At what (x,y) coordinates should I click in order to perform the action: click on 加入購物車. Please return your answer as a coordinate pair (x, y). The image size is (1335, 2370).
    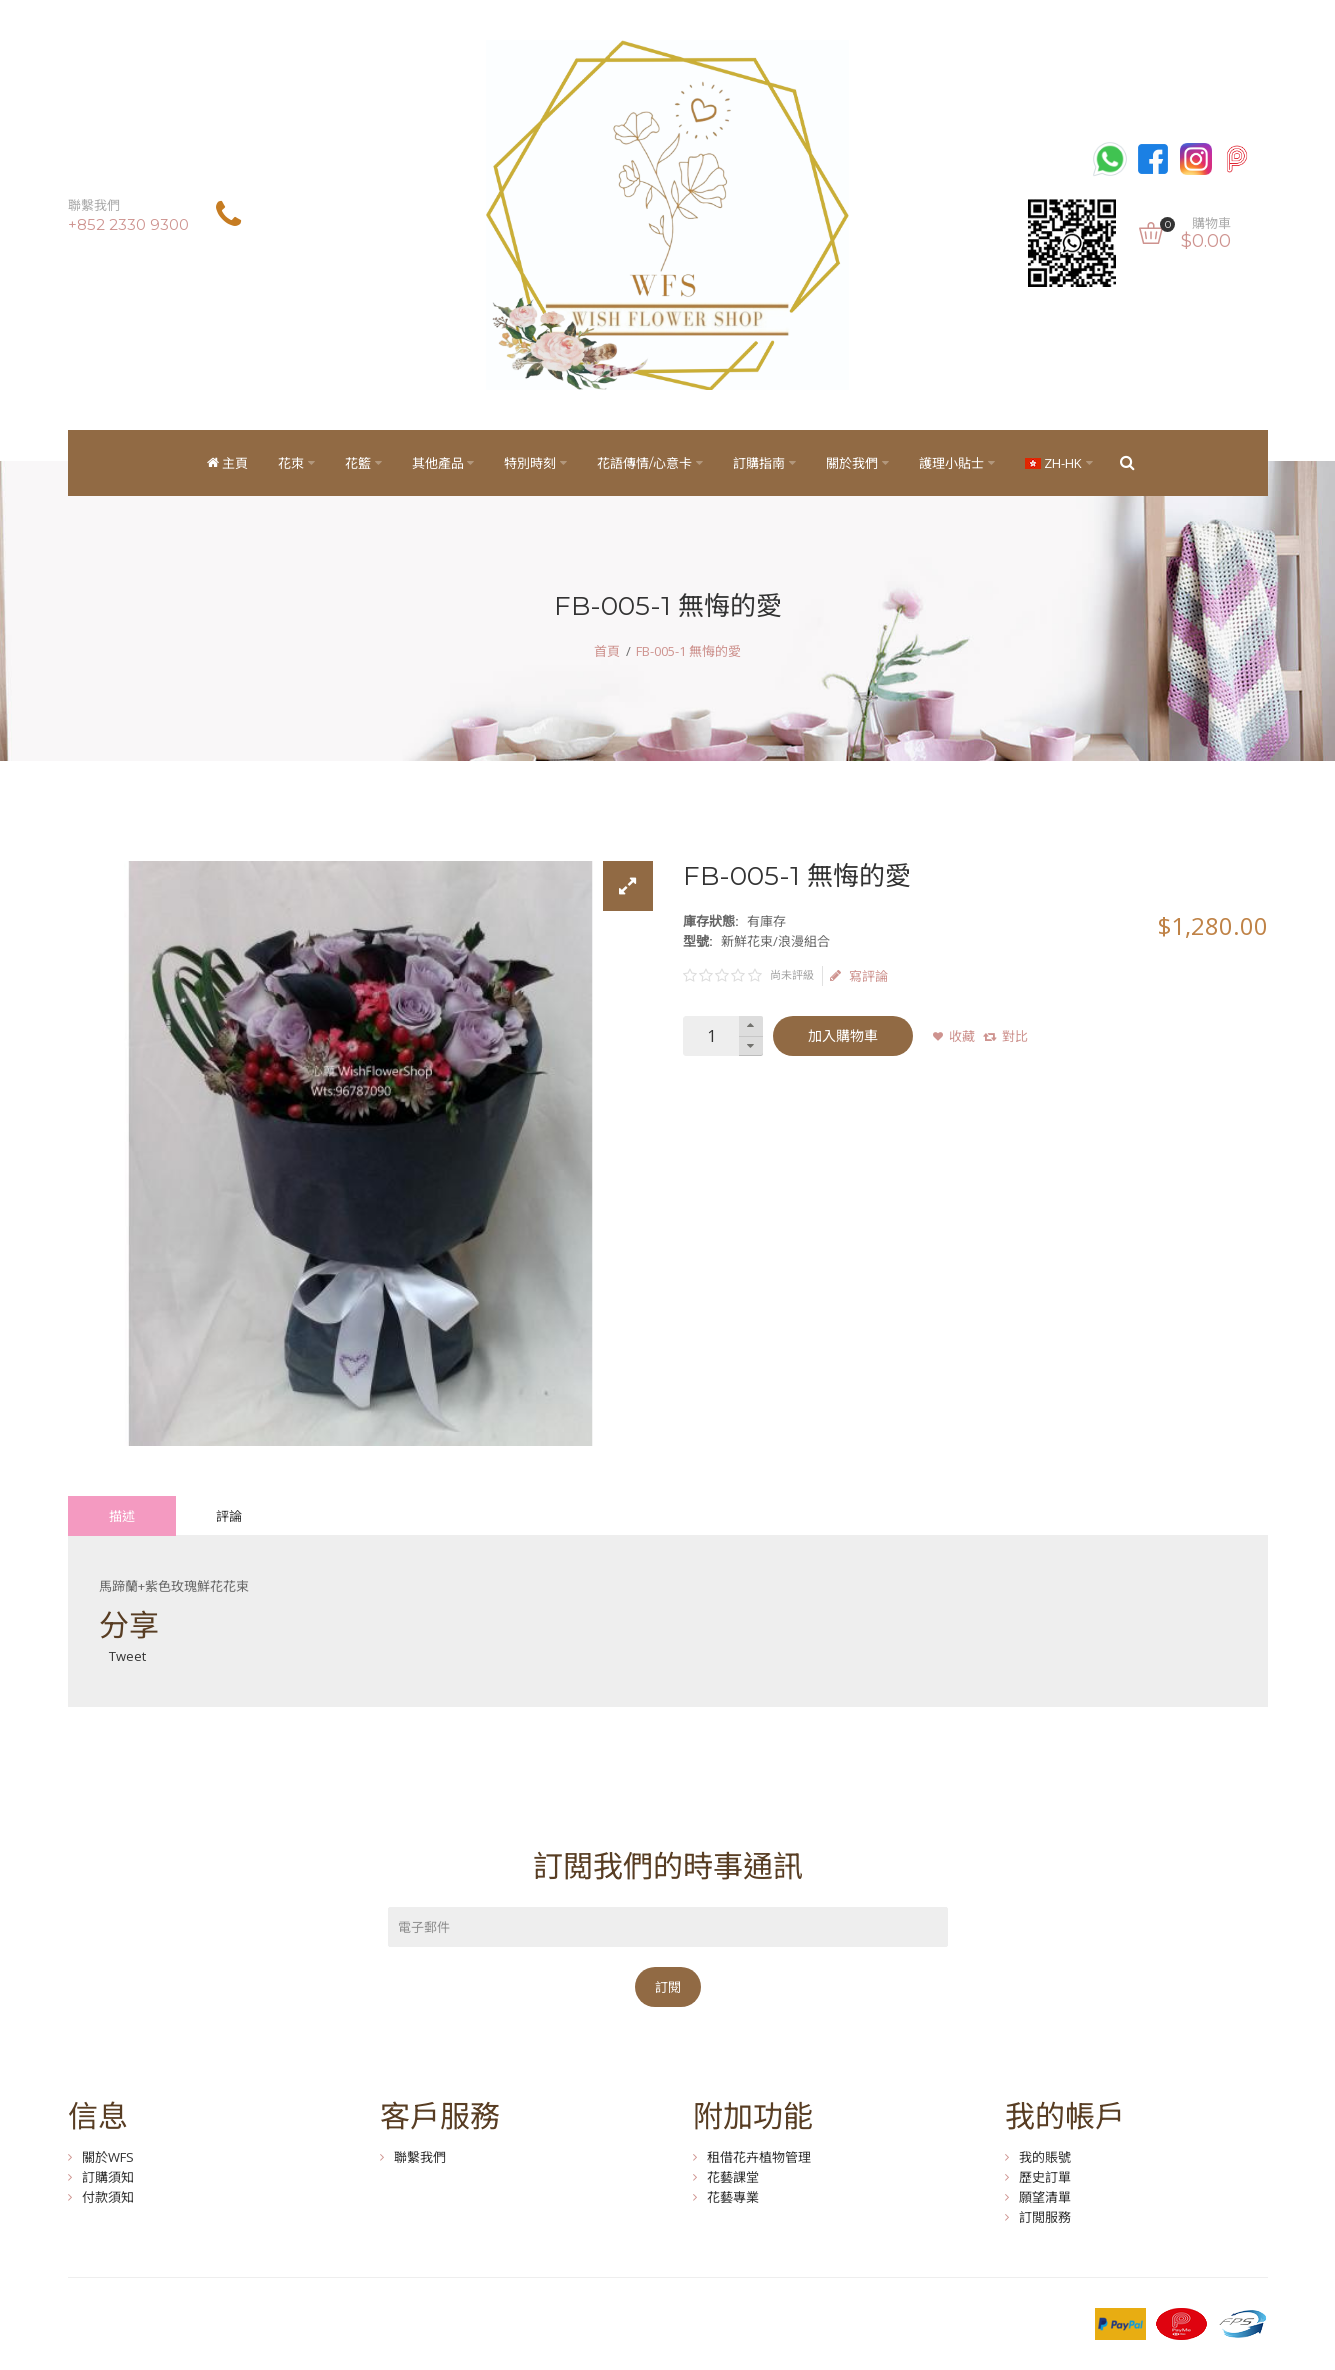
    Looking at the image, I should click on (843, 1036).